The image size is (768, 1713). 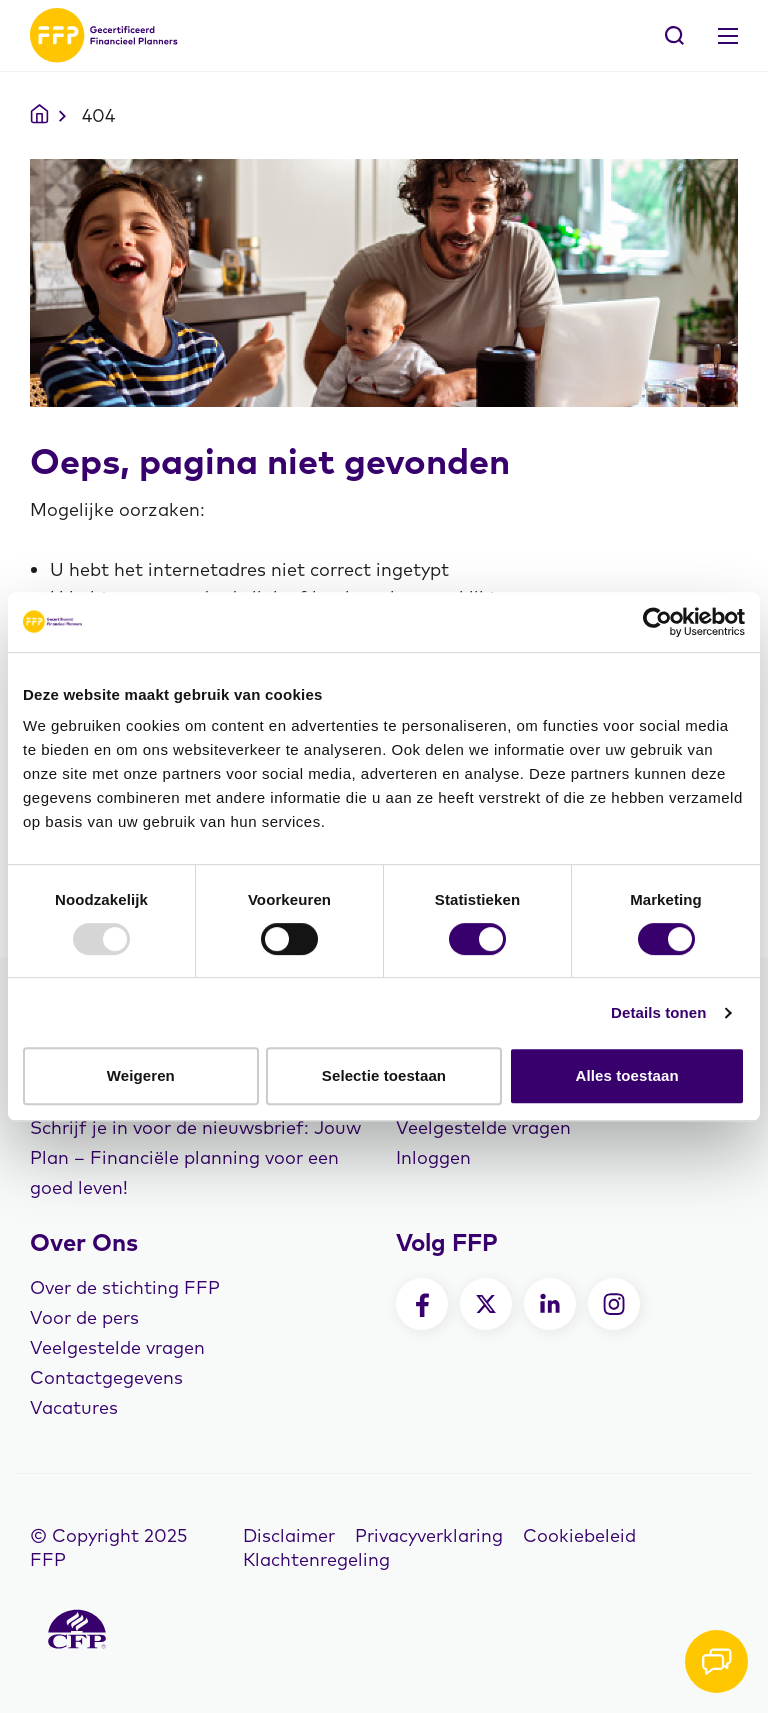 What do you see at coordinates (728, 36) in the screenshot?
I see `[Toggle navigation]` at bounding box center [728, 36].